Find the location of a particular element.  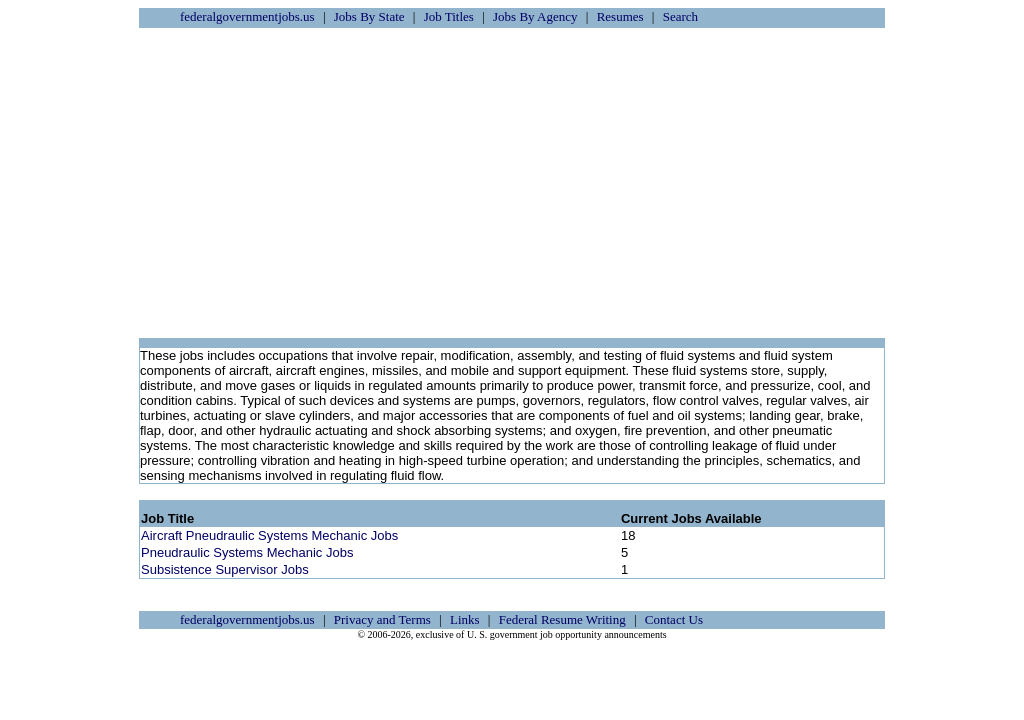

Privacy and Terms is located at coordinates (382, 619).